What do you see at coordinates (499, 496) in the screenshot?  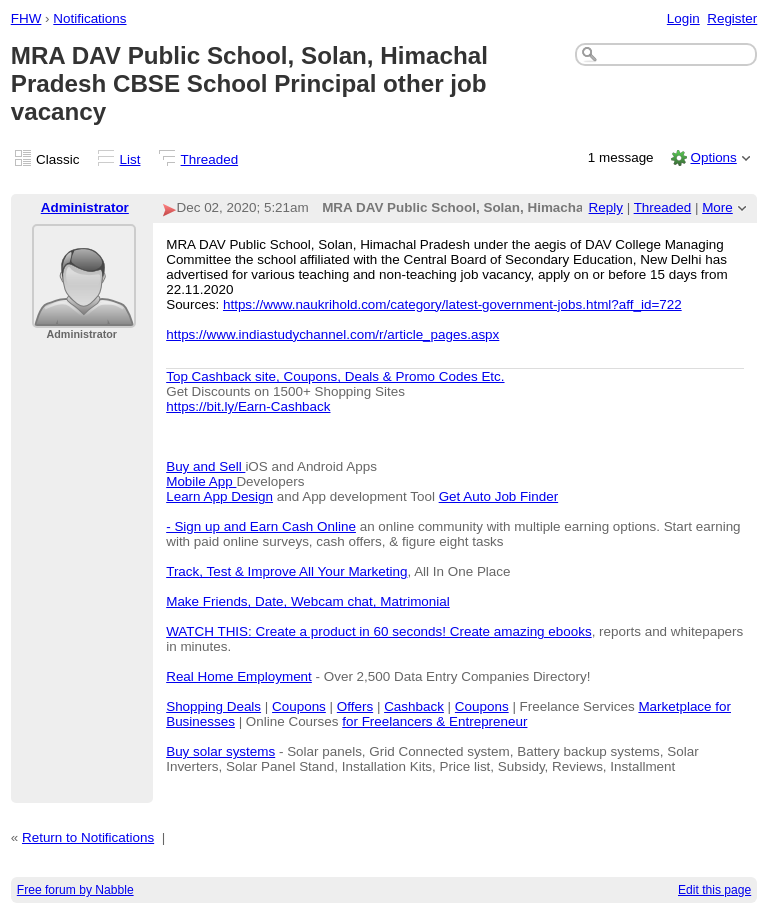 I see `Get Auto Job Finder` at bounding box center [499, 496].